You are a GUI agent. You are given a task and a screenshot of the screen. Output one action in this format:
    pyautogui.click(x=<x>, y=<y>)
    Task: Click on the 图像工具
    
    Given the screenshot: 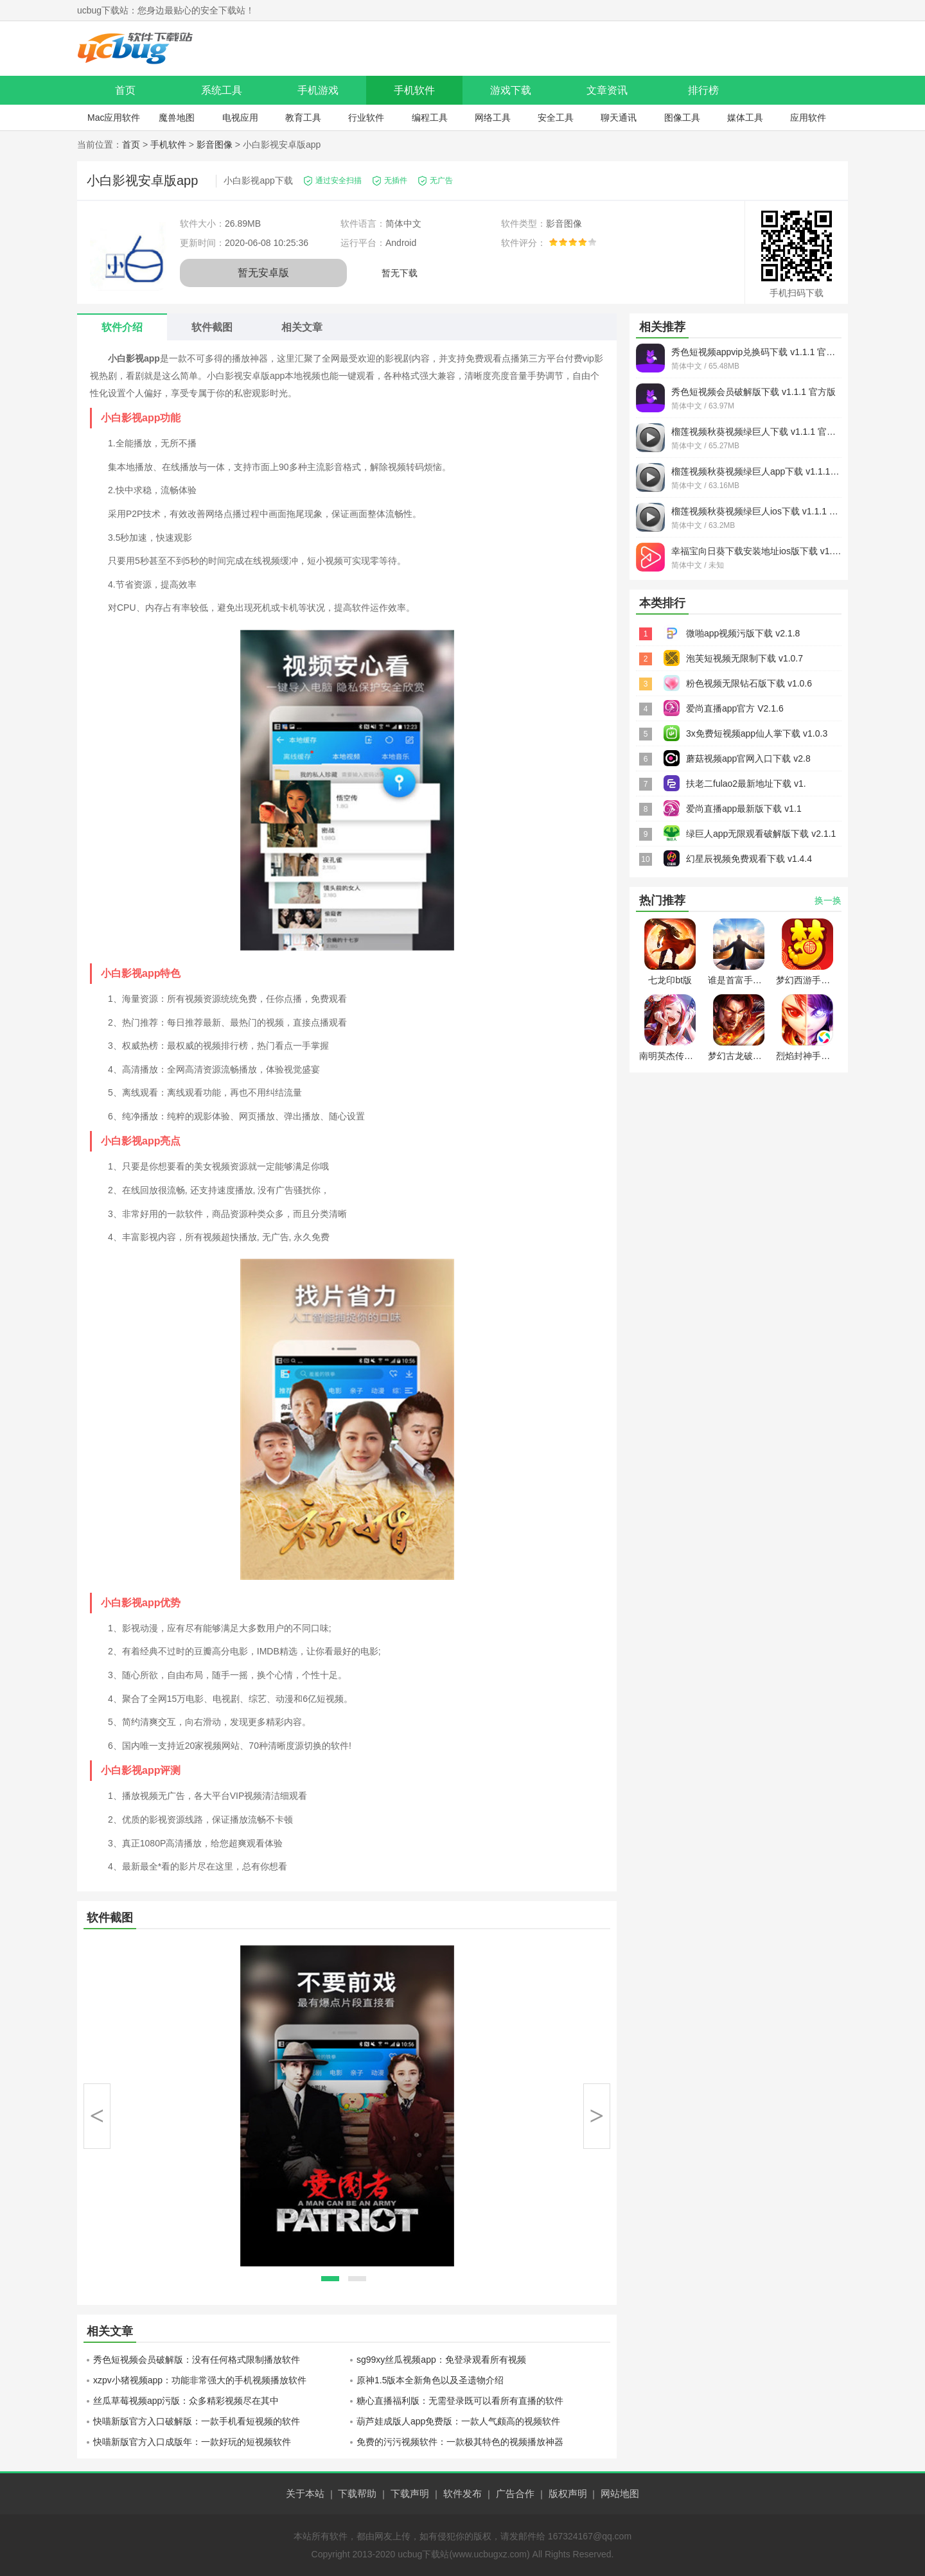 What is the action you would take?
    pyautogui.click(x=682, y=117)
    